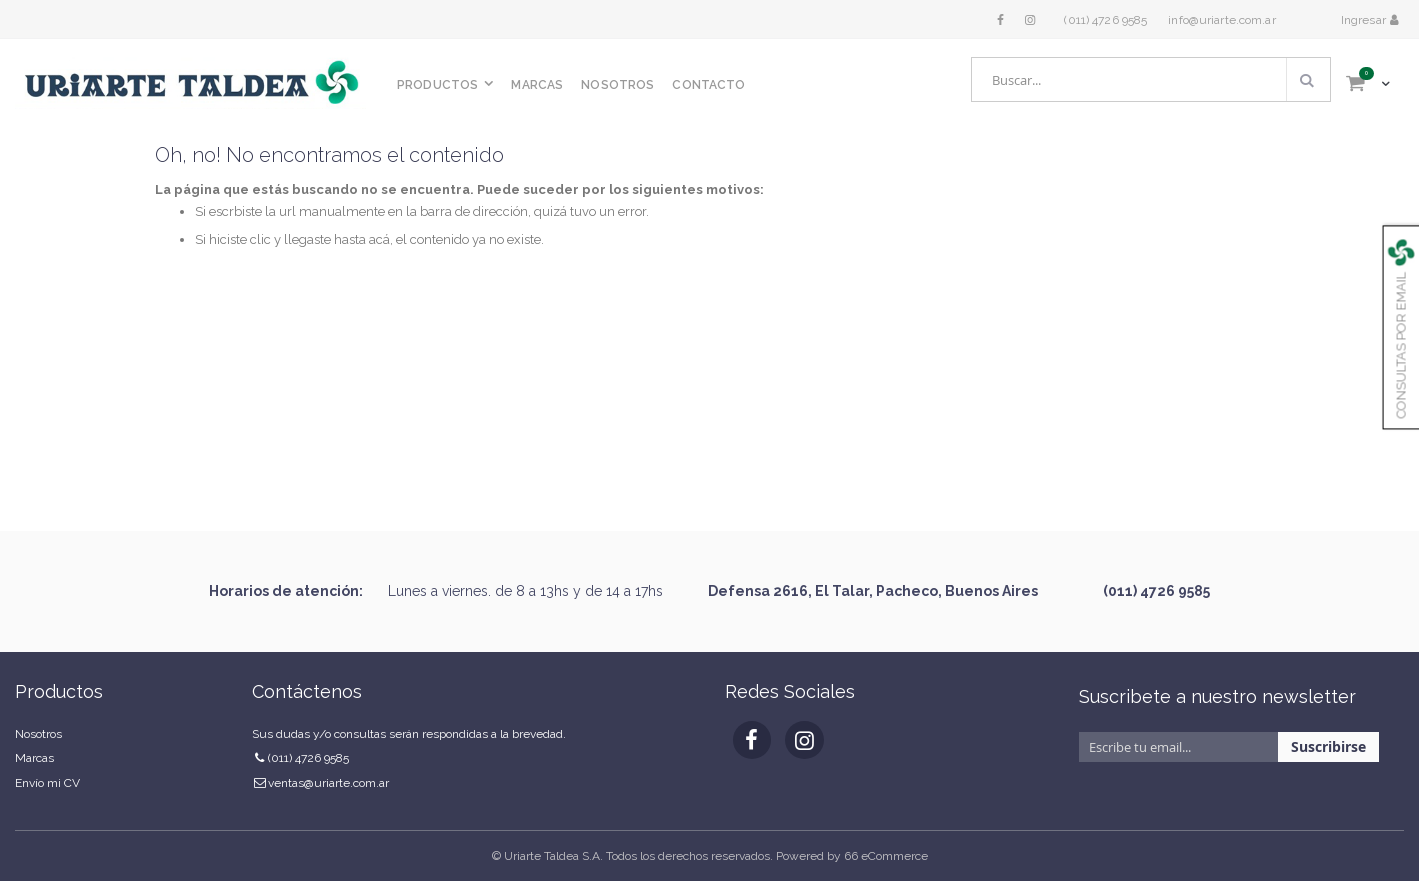 The height and width of the screenshot is (881, 1419). What do you see at coordinates (47, 783) in the screenshot?
I see `Envío mi CV` at bounding box center [47, 783].